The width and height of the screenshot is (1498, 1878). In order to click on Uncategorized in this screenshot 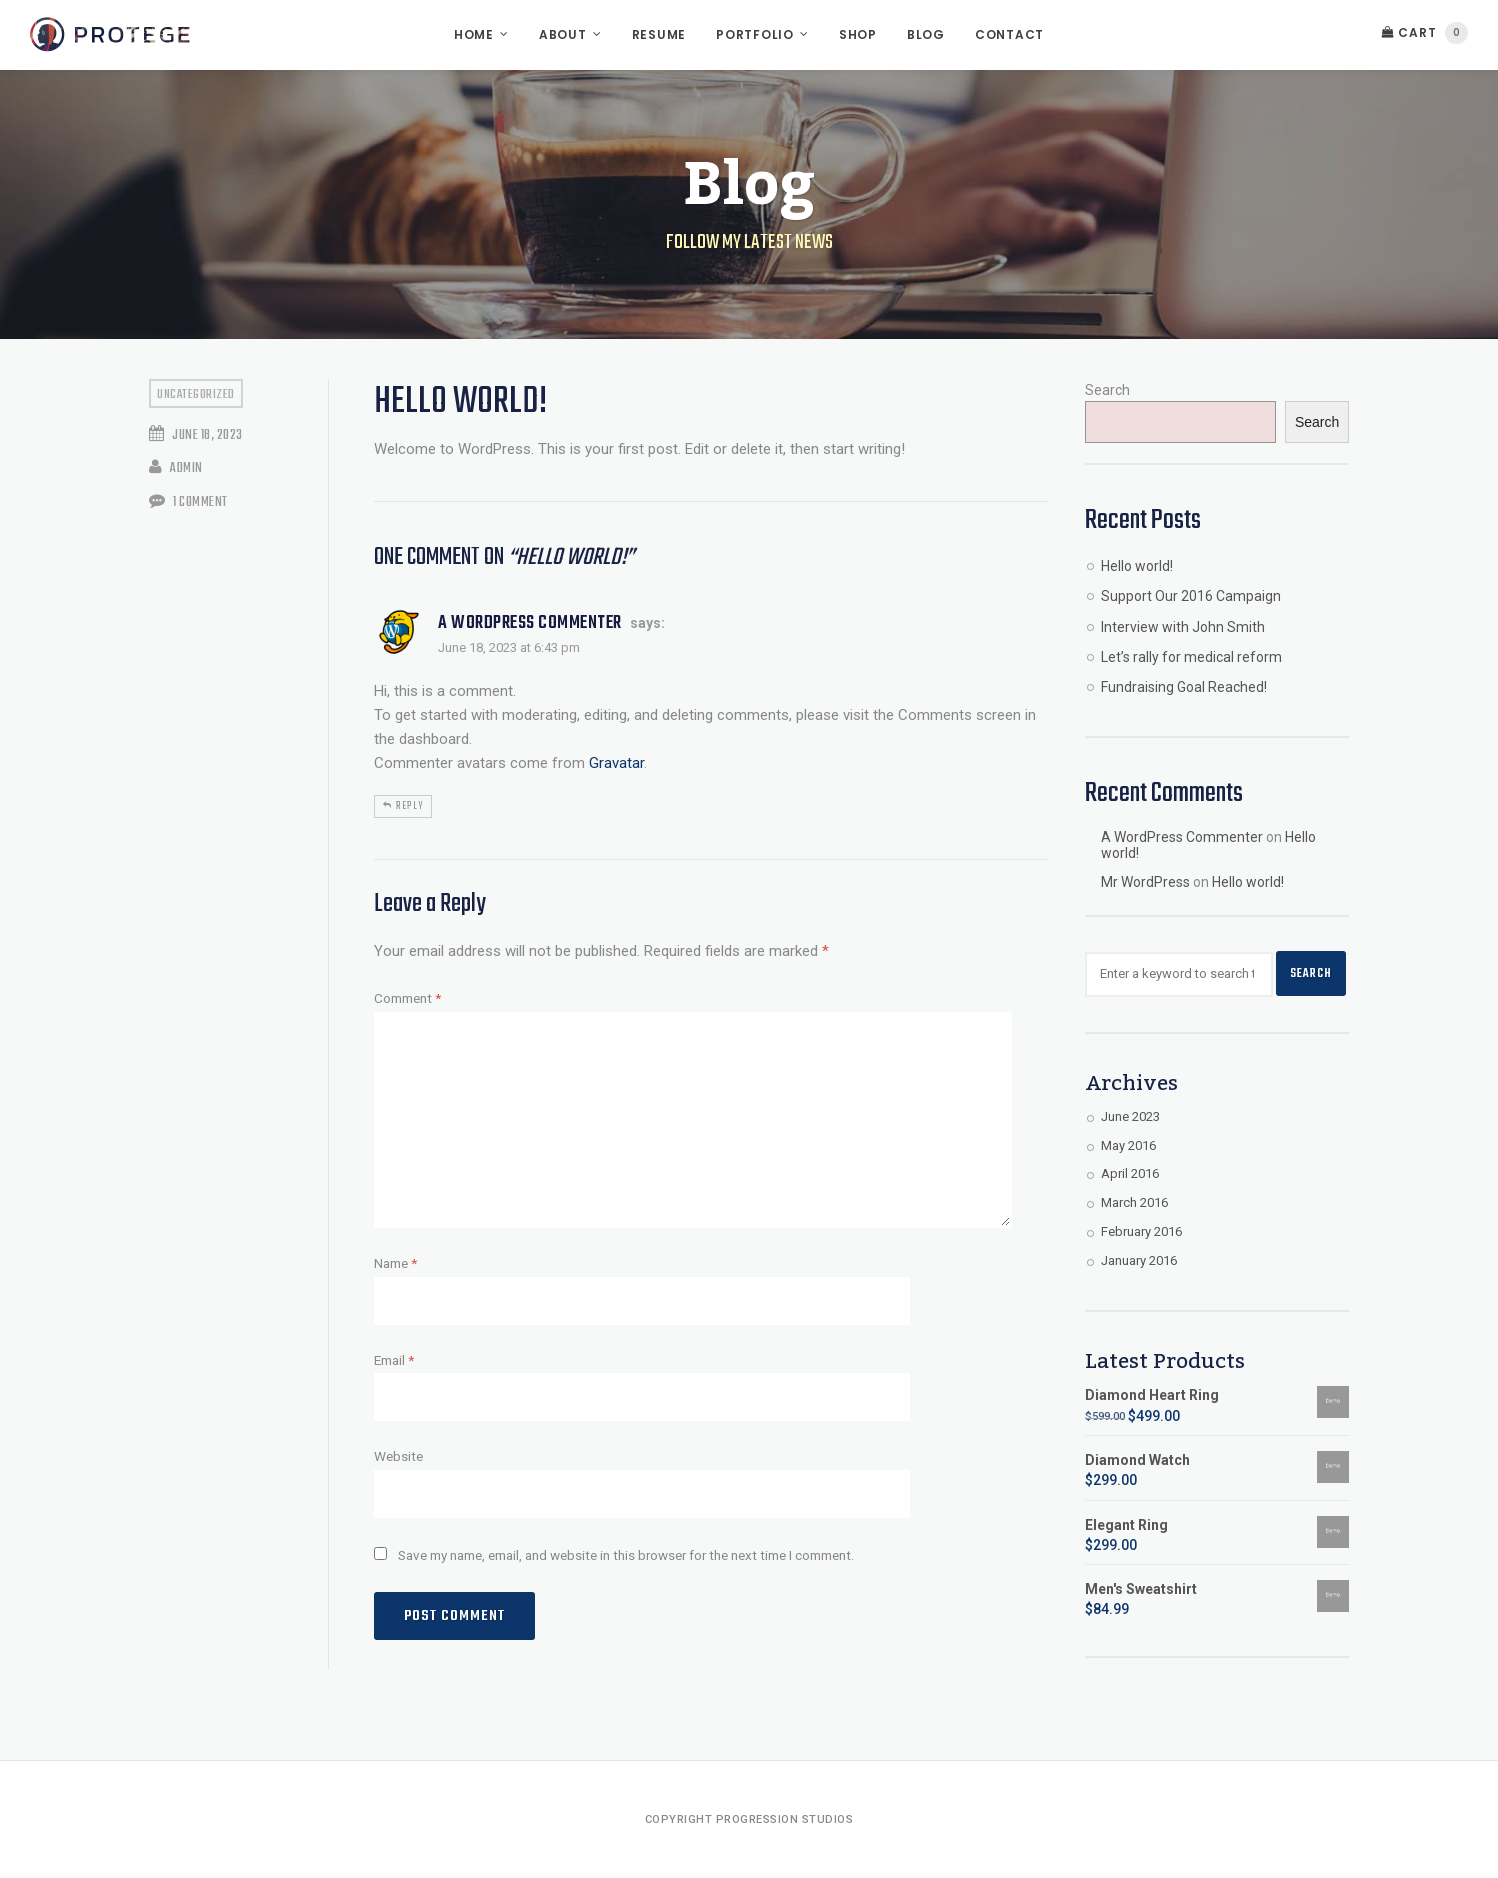, I will do `click(196, 394)`.